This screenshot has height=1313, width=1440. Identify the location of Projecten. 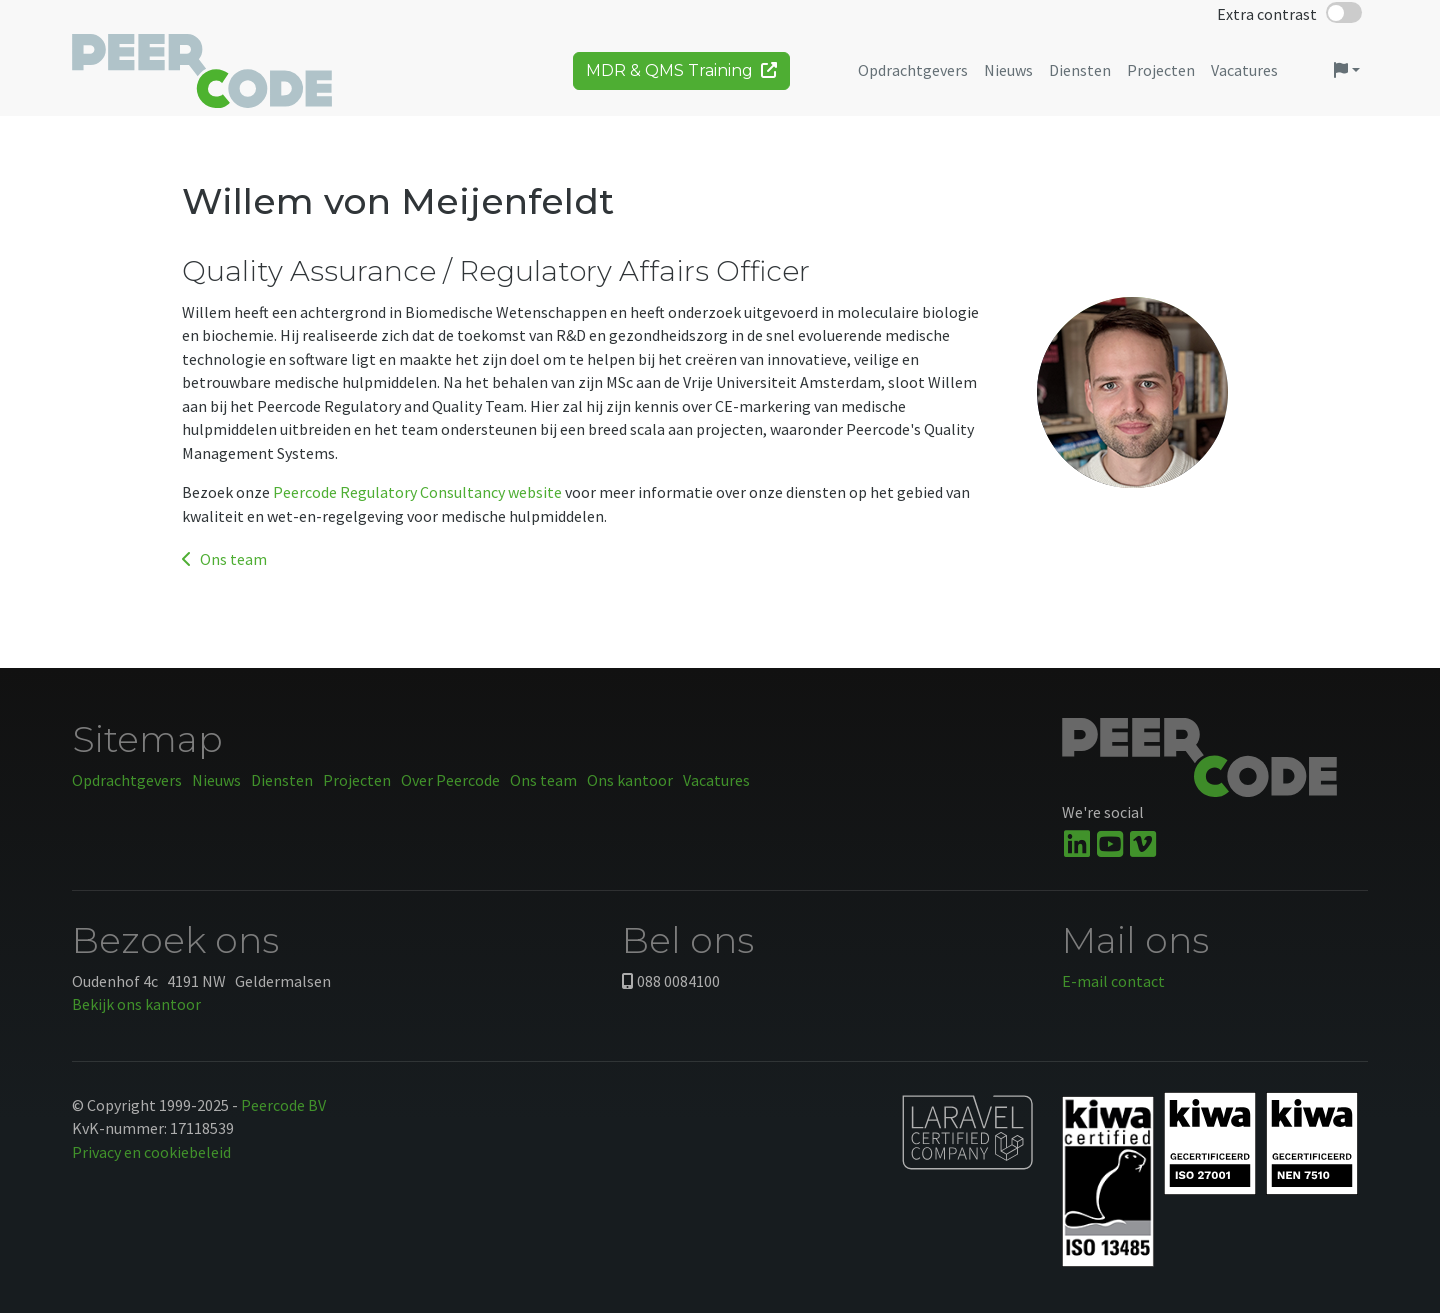
(357, 780).